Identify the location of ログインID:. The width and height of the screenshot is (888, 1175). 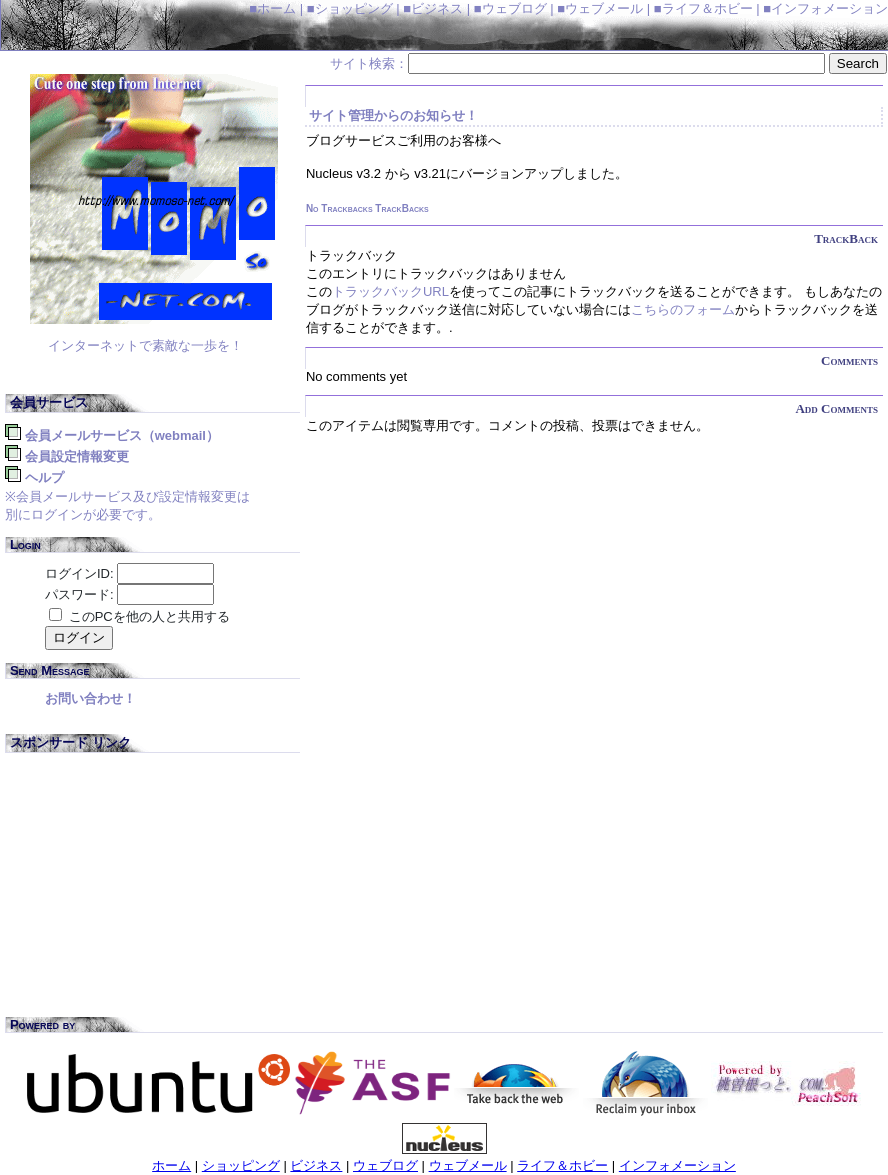
(79, 573).